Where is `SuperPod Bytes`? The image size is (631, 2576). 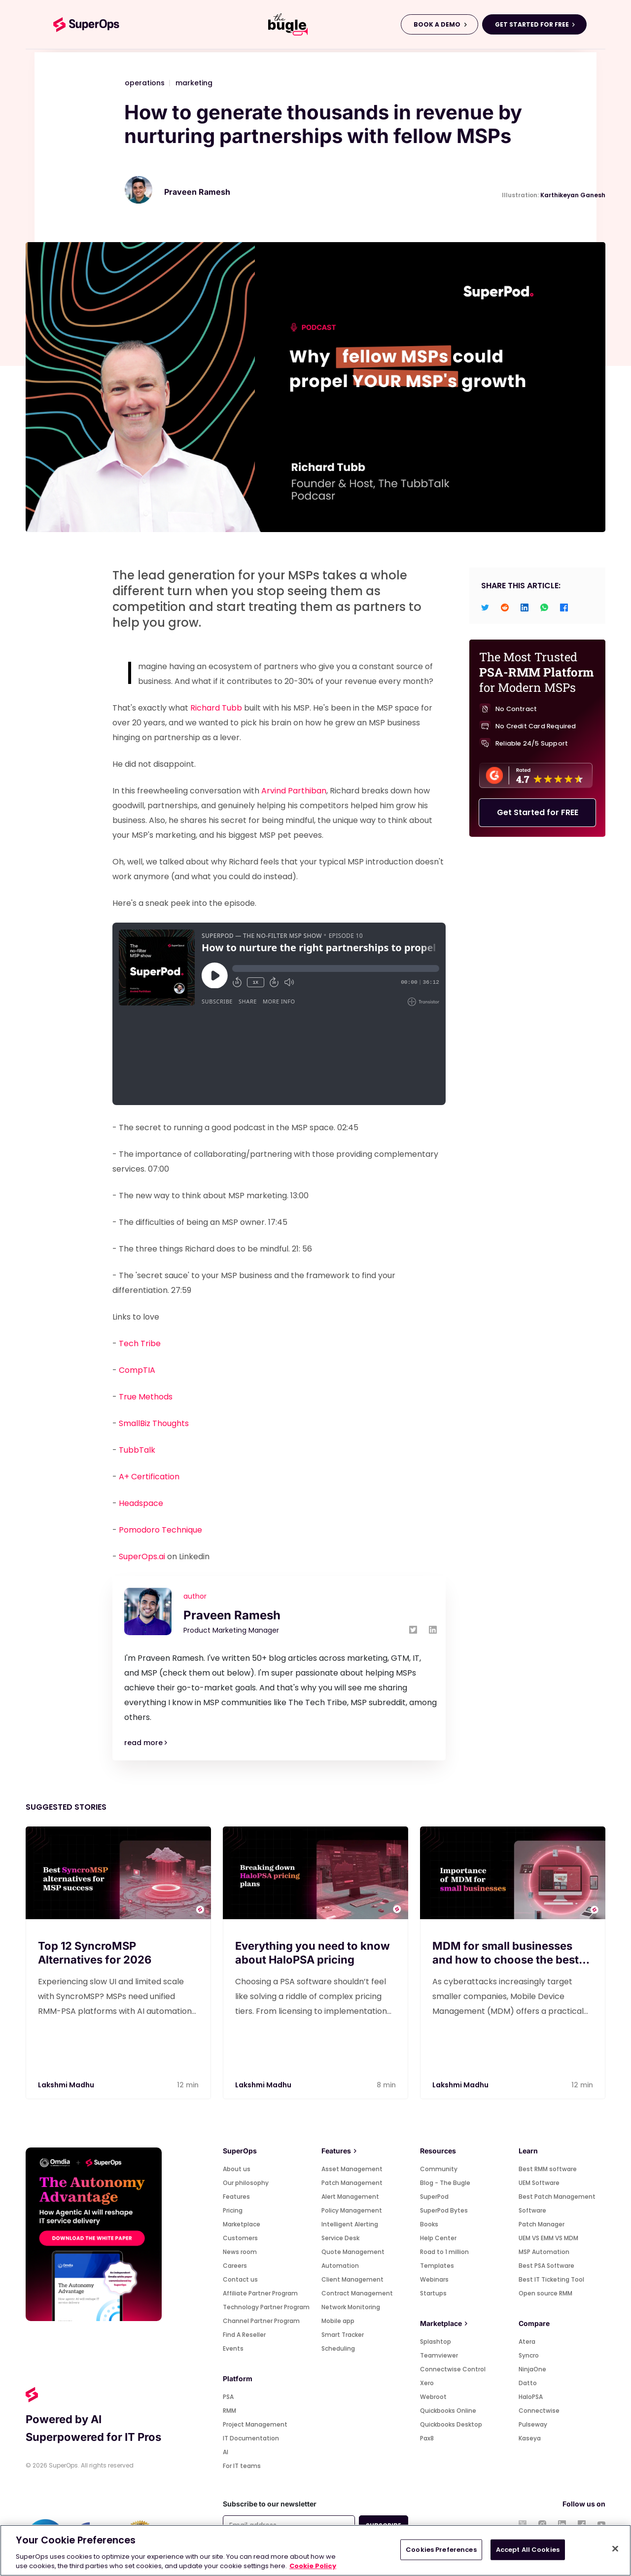 SuperPod Bytes is located at coordinates (444, 2210).